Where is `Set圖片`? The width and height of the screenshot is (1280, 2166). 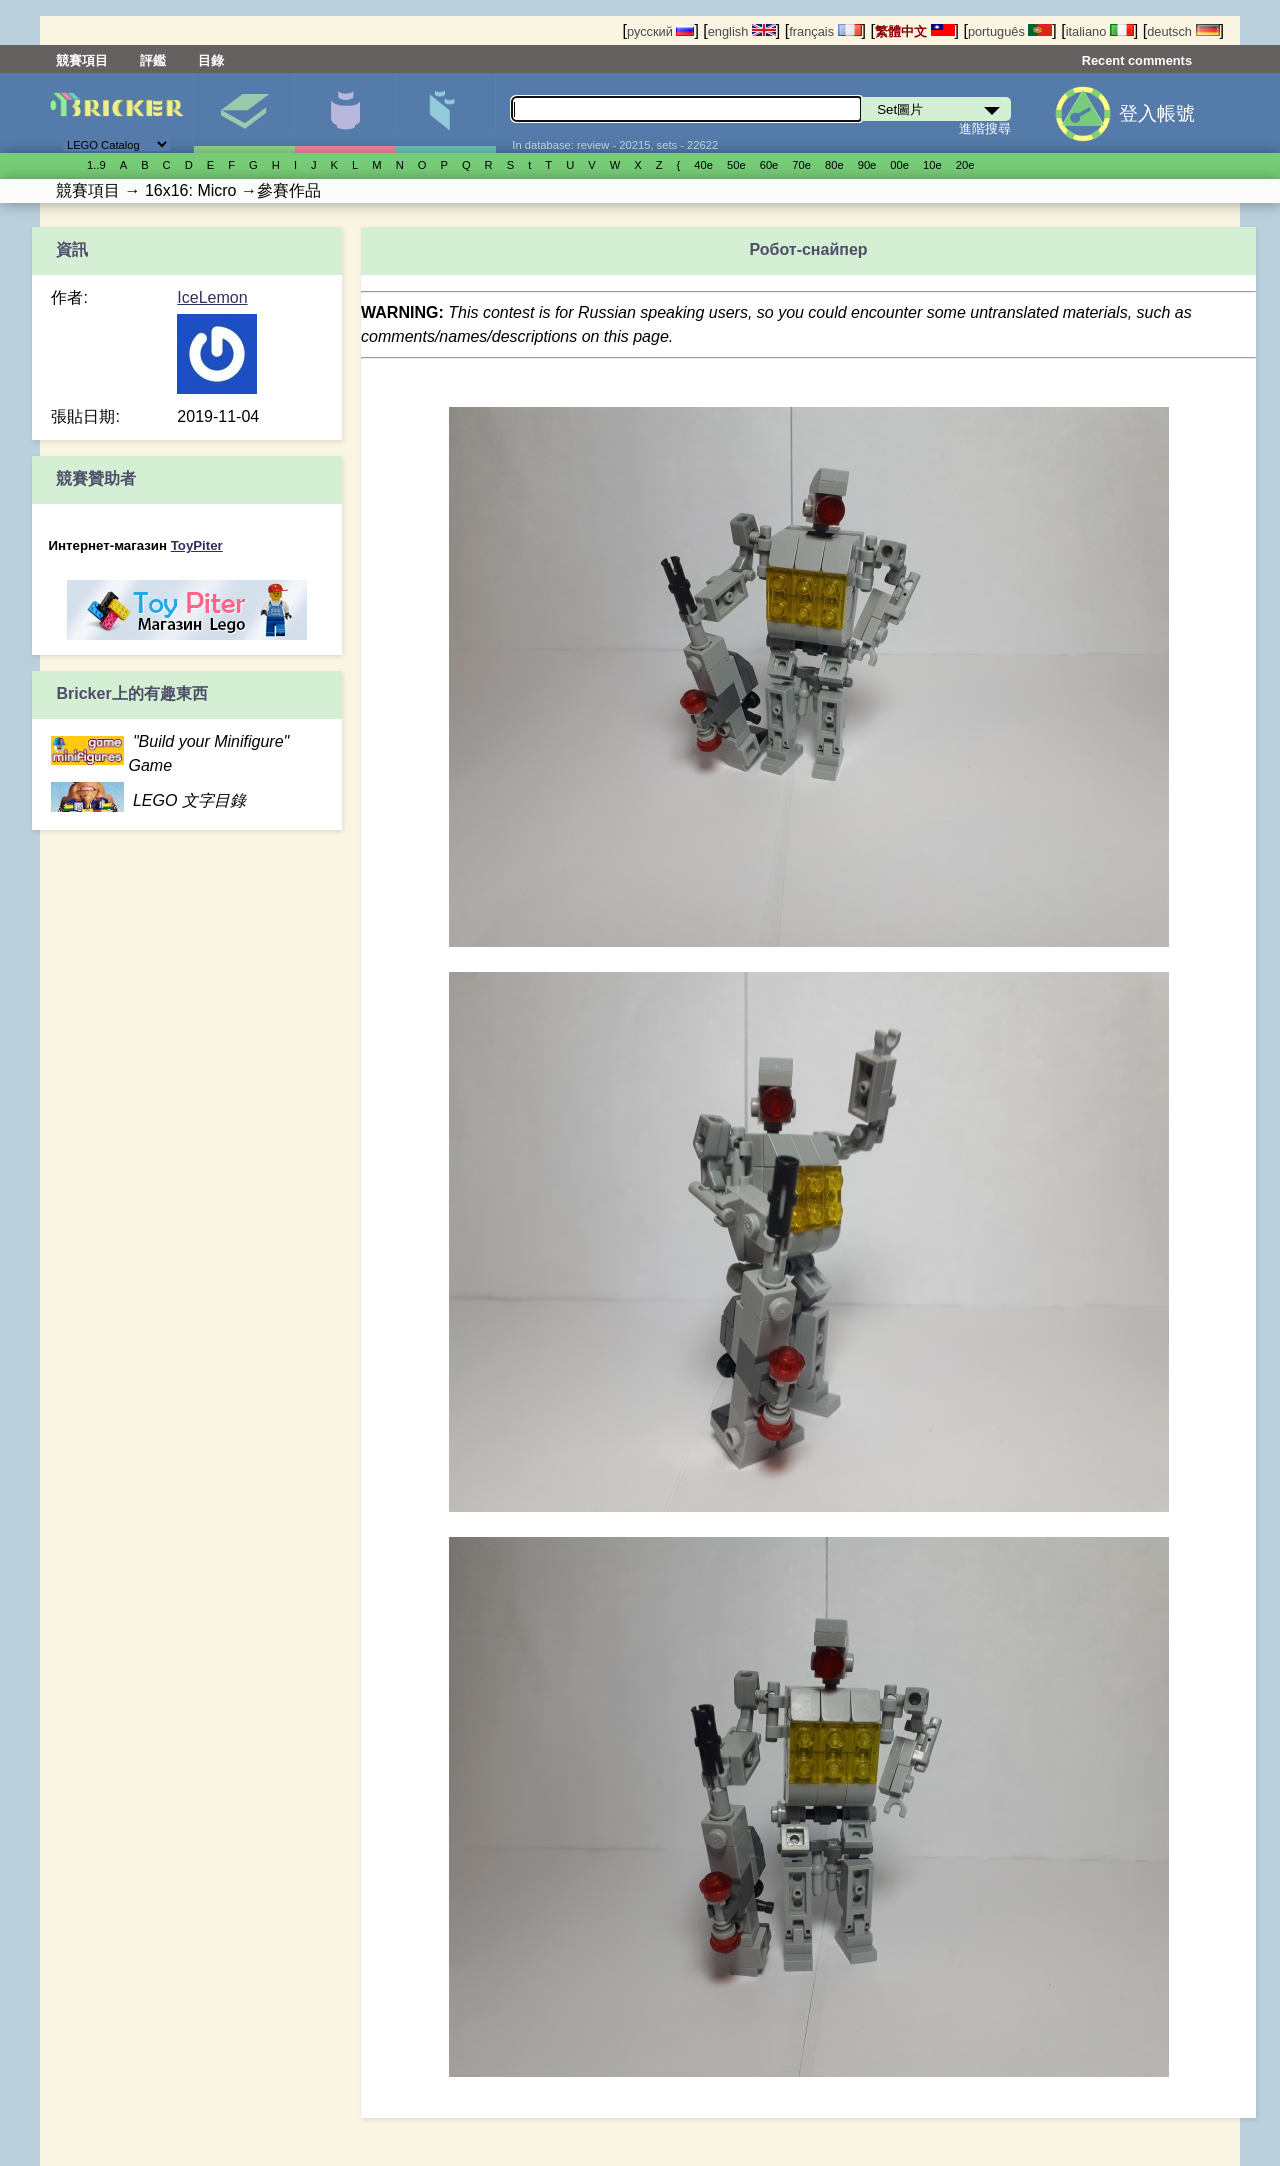
Set圖片 is located at coordinates (244, 113).